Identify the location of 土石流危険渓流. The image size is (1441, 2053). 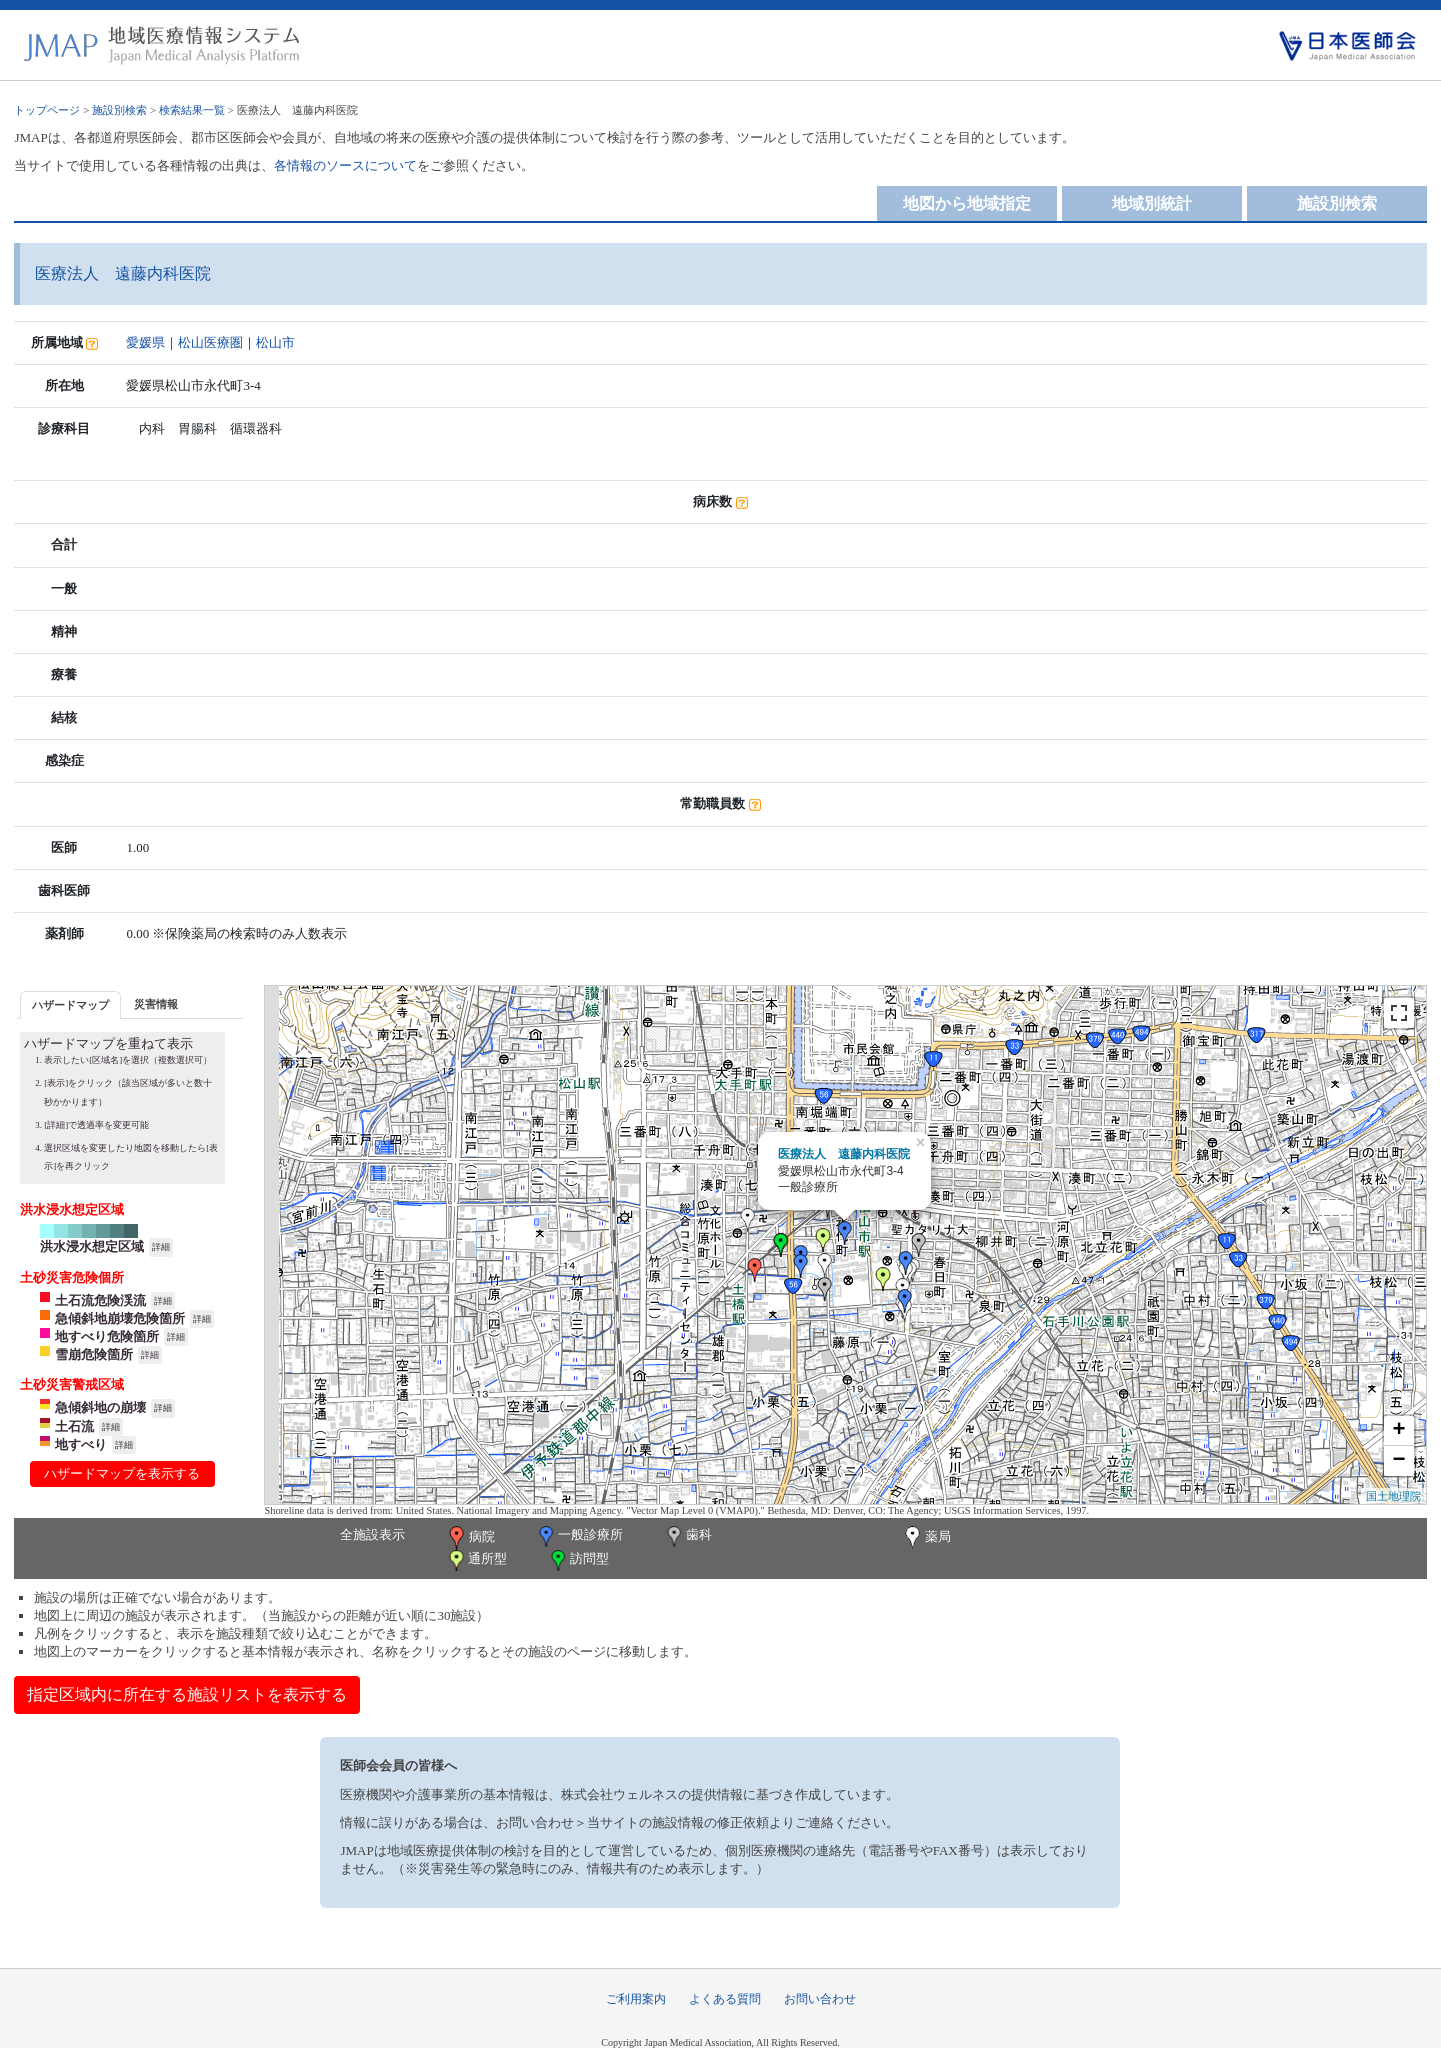
(100, 1300).